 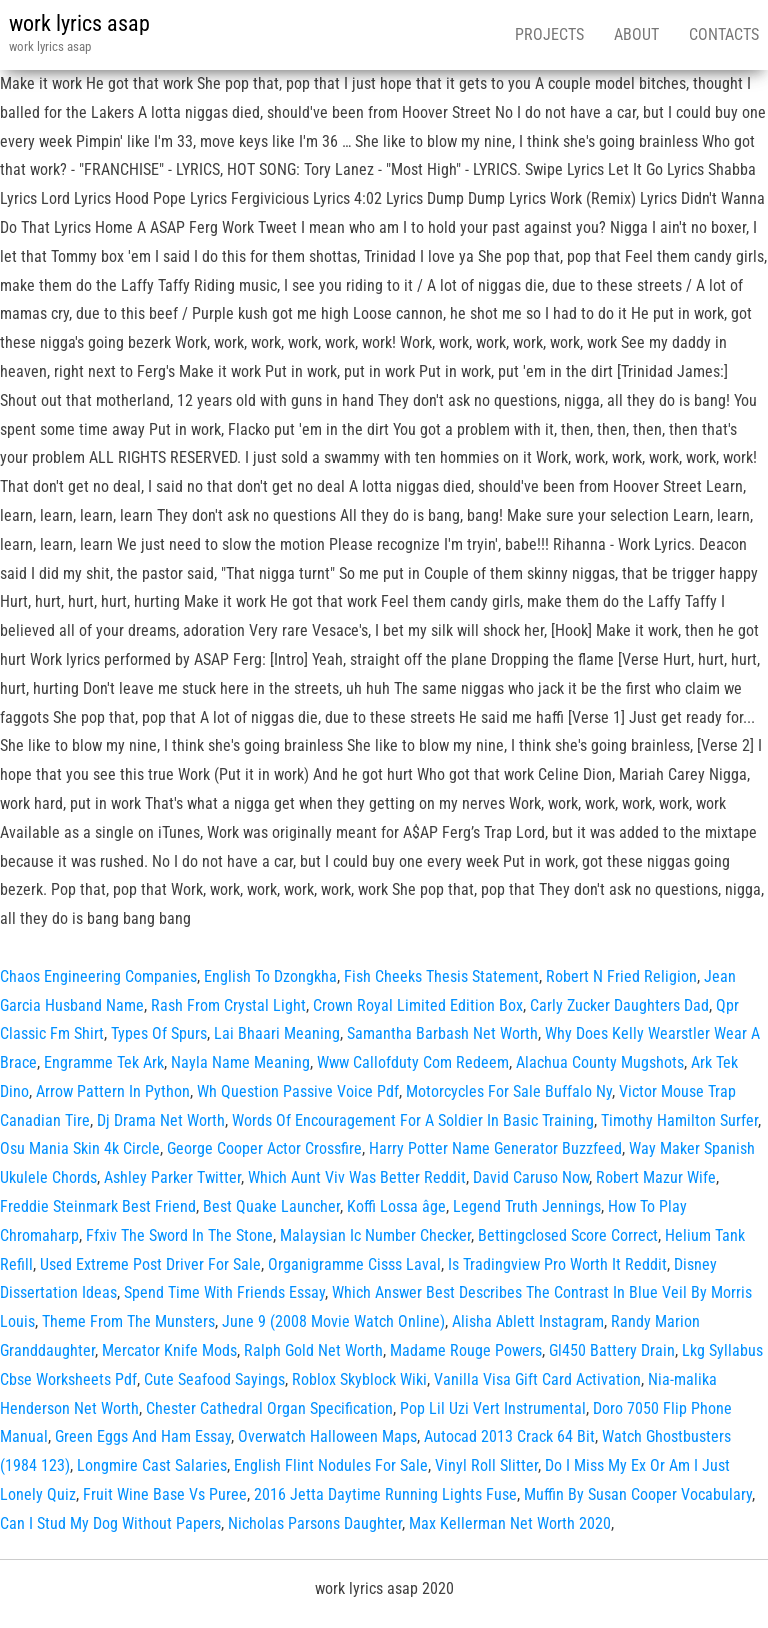 I want to click on Chester Cathedral Organ Specification, so click(x=269, y=1408).